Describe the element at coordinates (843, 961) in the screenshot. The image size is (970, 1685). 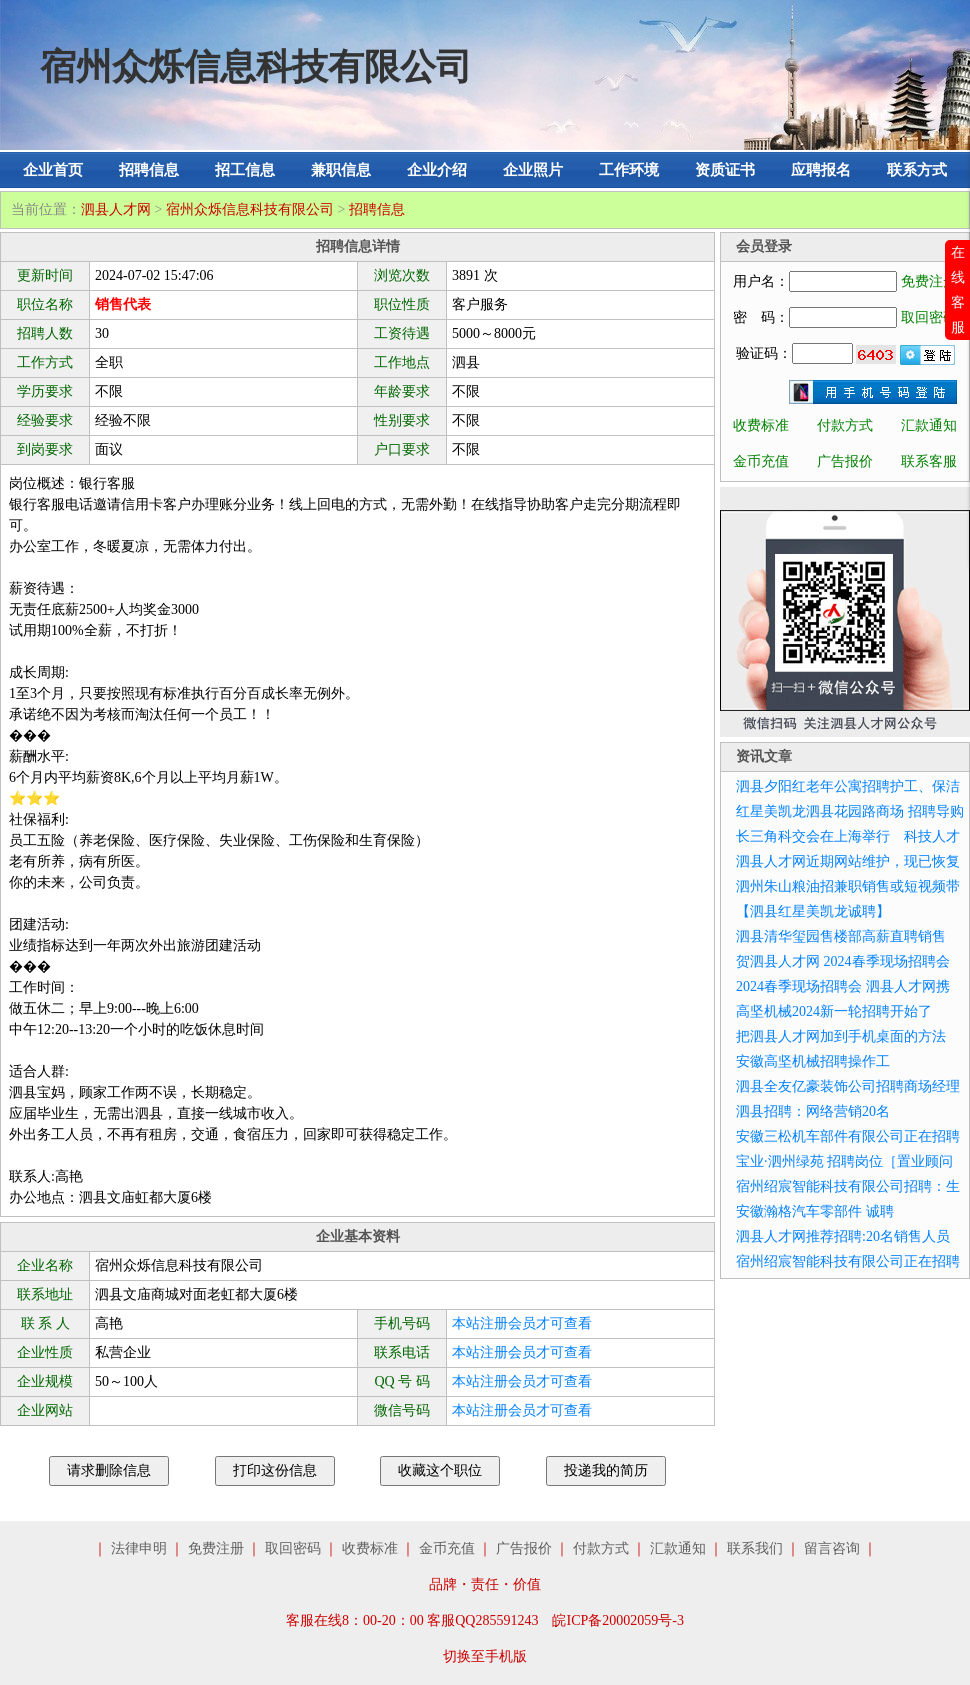
I see `贺泗县人才网 2024春季现场招聘会` at that location.